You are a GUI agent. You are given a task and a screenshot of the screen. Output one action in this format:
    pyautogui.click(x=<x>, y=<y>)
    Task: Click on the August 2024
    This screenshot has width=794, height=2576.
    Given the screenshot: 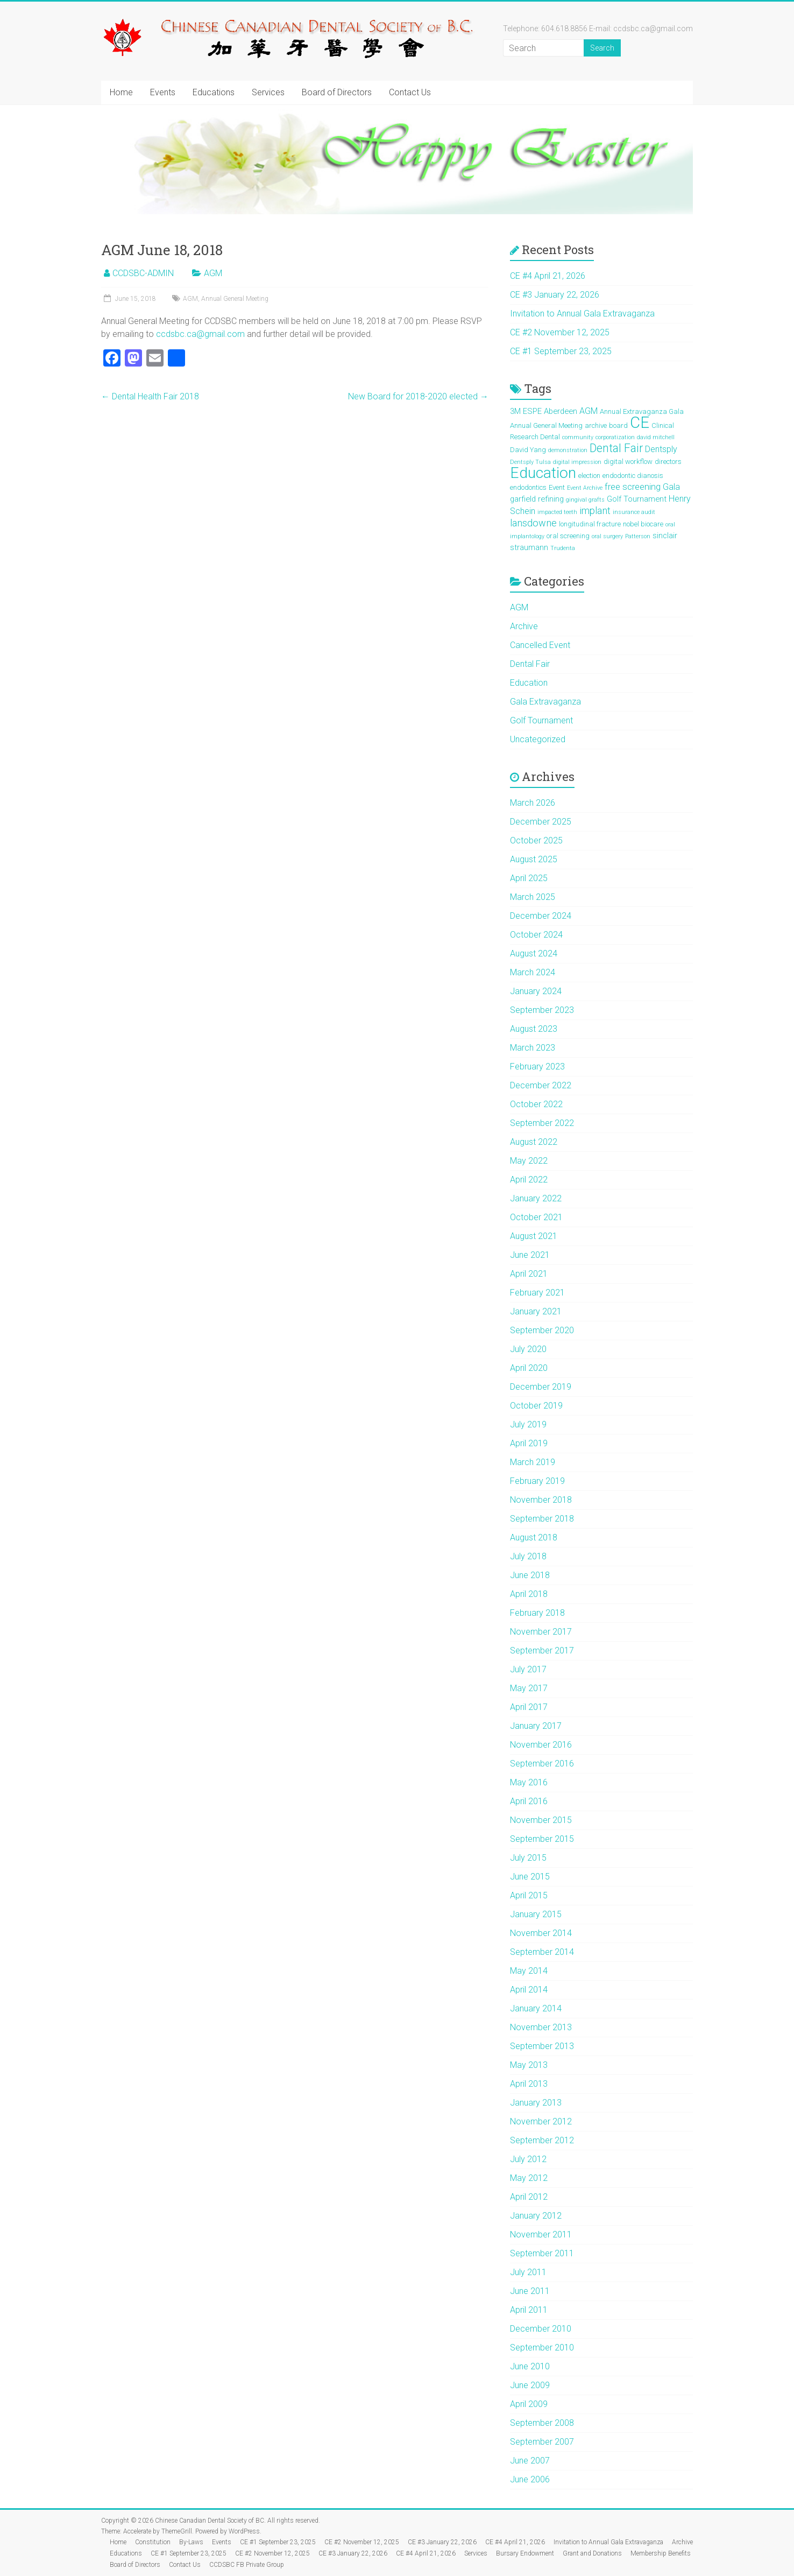 What is the action you would take?
    pyautogui.click(x=533, y=953)
    